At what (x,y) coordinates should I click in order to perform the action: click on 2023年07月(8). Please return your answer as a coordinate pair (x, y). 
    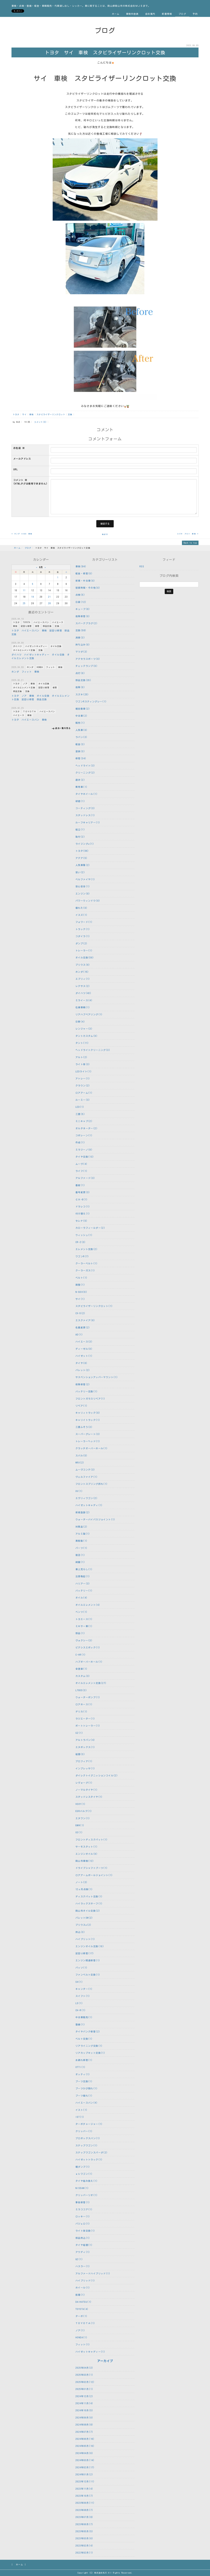
    Looking at the image, I should click on (84, 2517).